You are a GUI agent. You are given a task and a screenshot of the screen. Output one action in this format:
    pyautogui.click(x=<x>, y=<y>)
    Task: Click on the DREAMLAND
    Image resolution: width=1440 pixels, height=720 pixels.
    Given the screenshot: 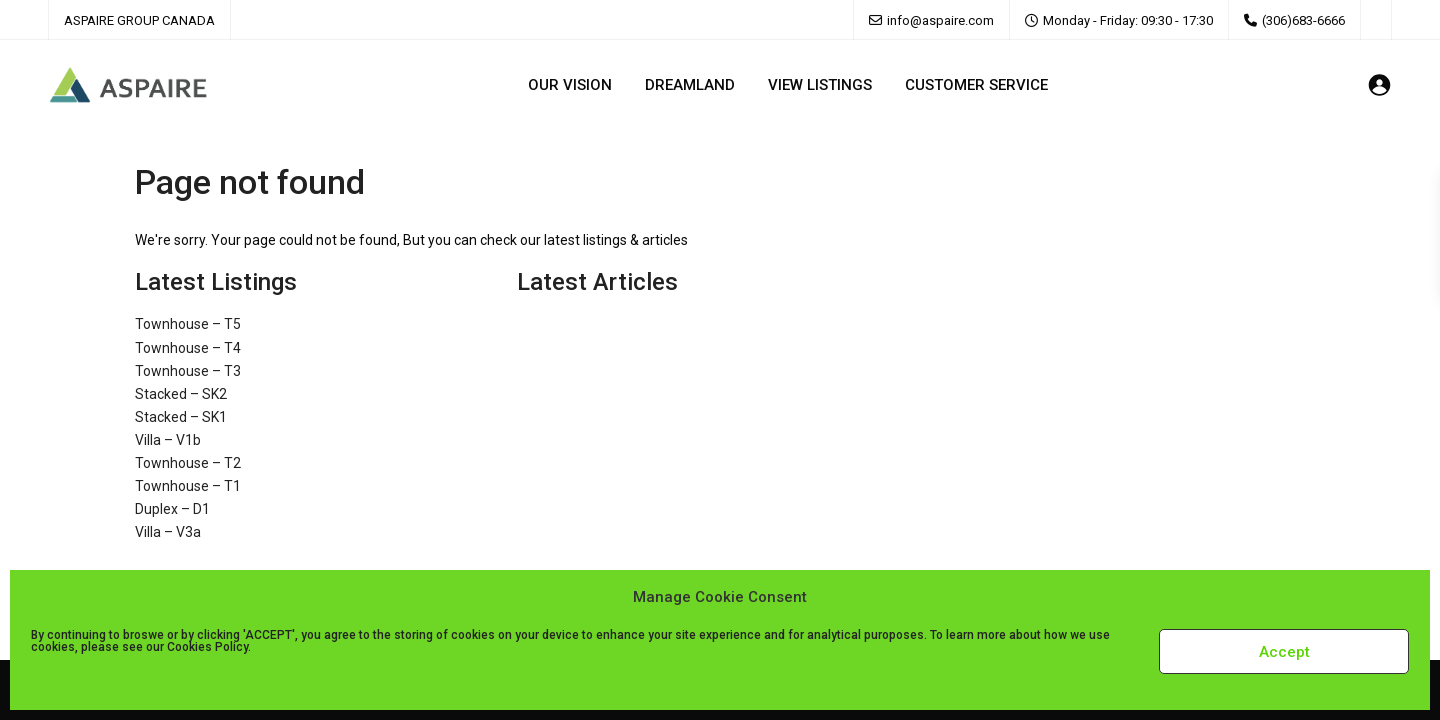 What is the action you would take?
    pyautogui.click(x=690, y=85)
    